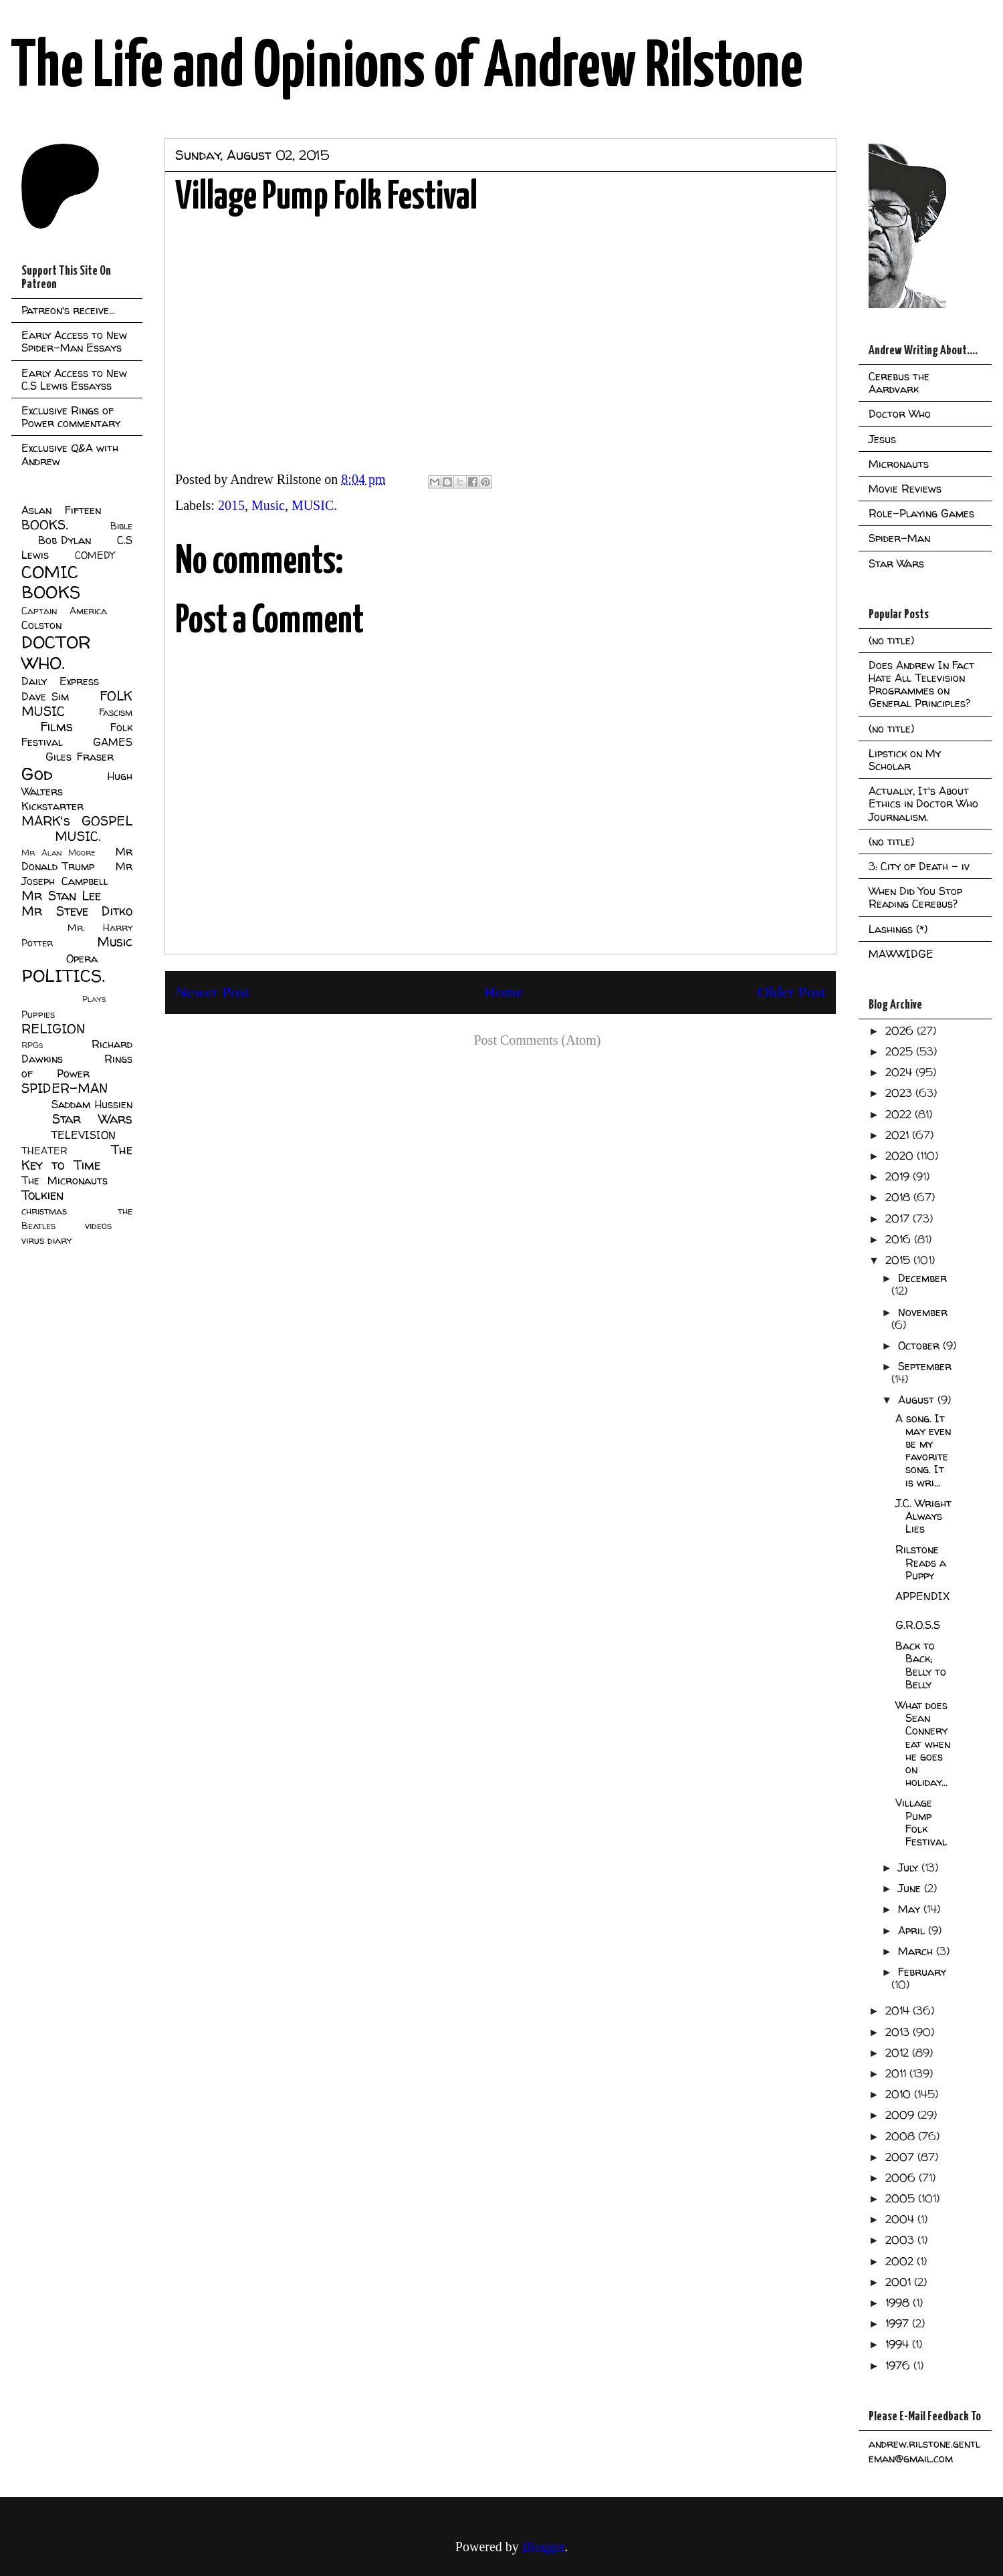  I want to click on G.R.O.S.S, so click(917, 1625).